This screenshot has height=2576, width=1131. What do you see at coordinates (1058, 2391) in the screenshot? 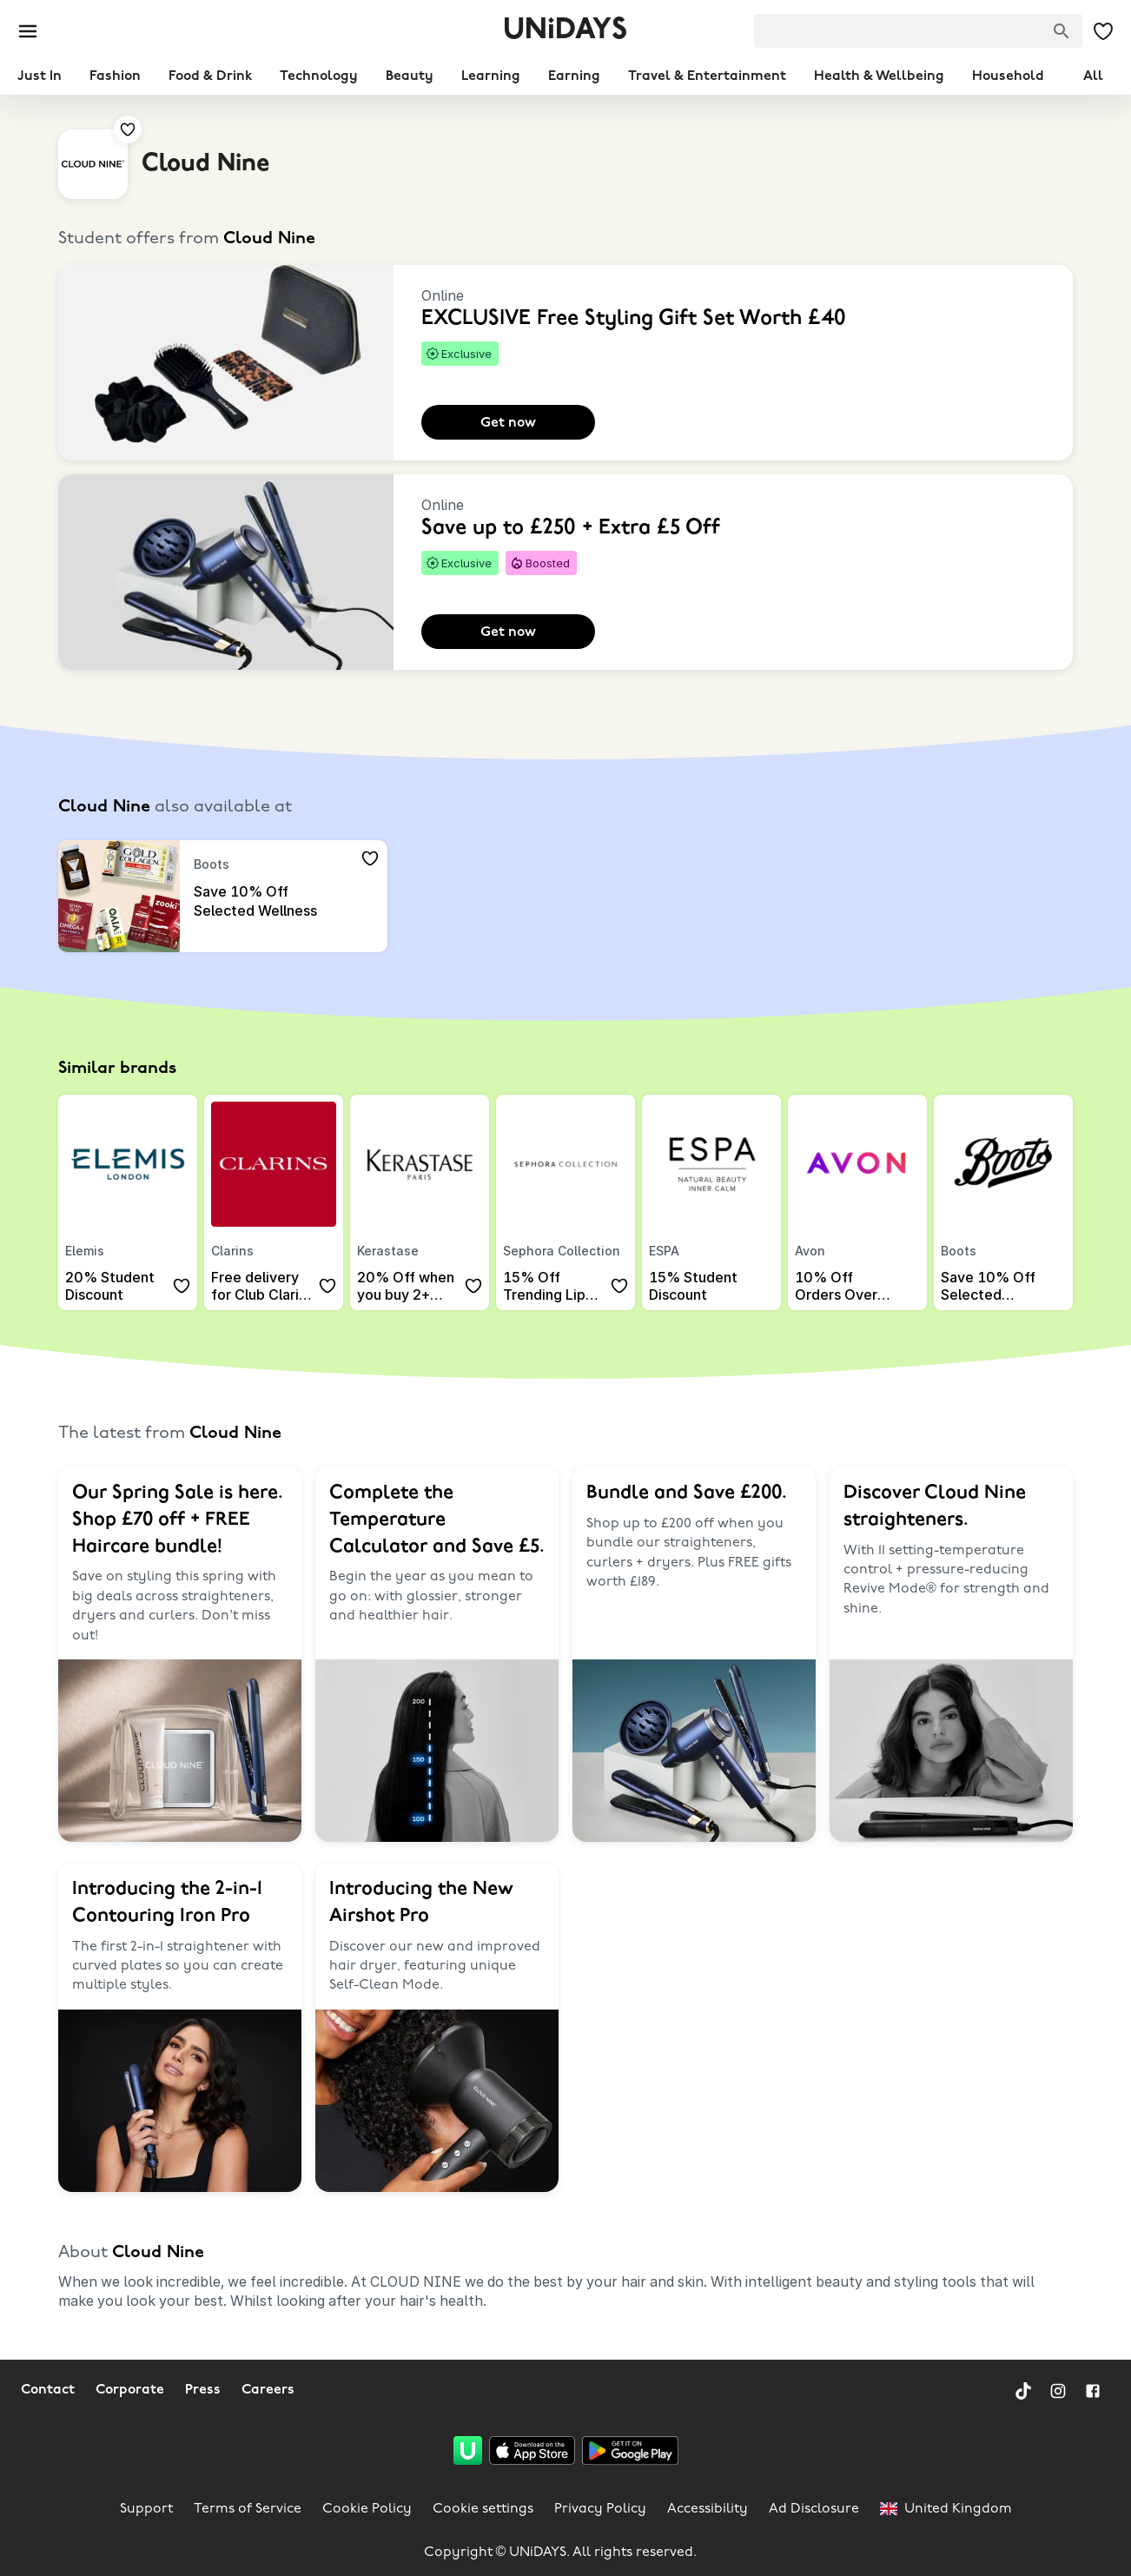
I see `[Instagram]` at bounding box center [1058, 2391].